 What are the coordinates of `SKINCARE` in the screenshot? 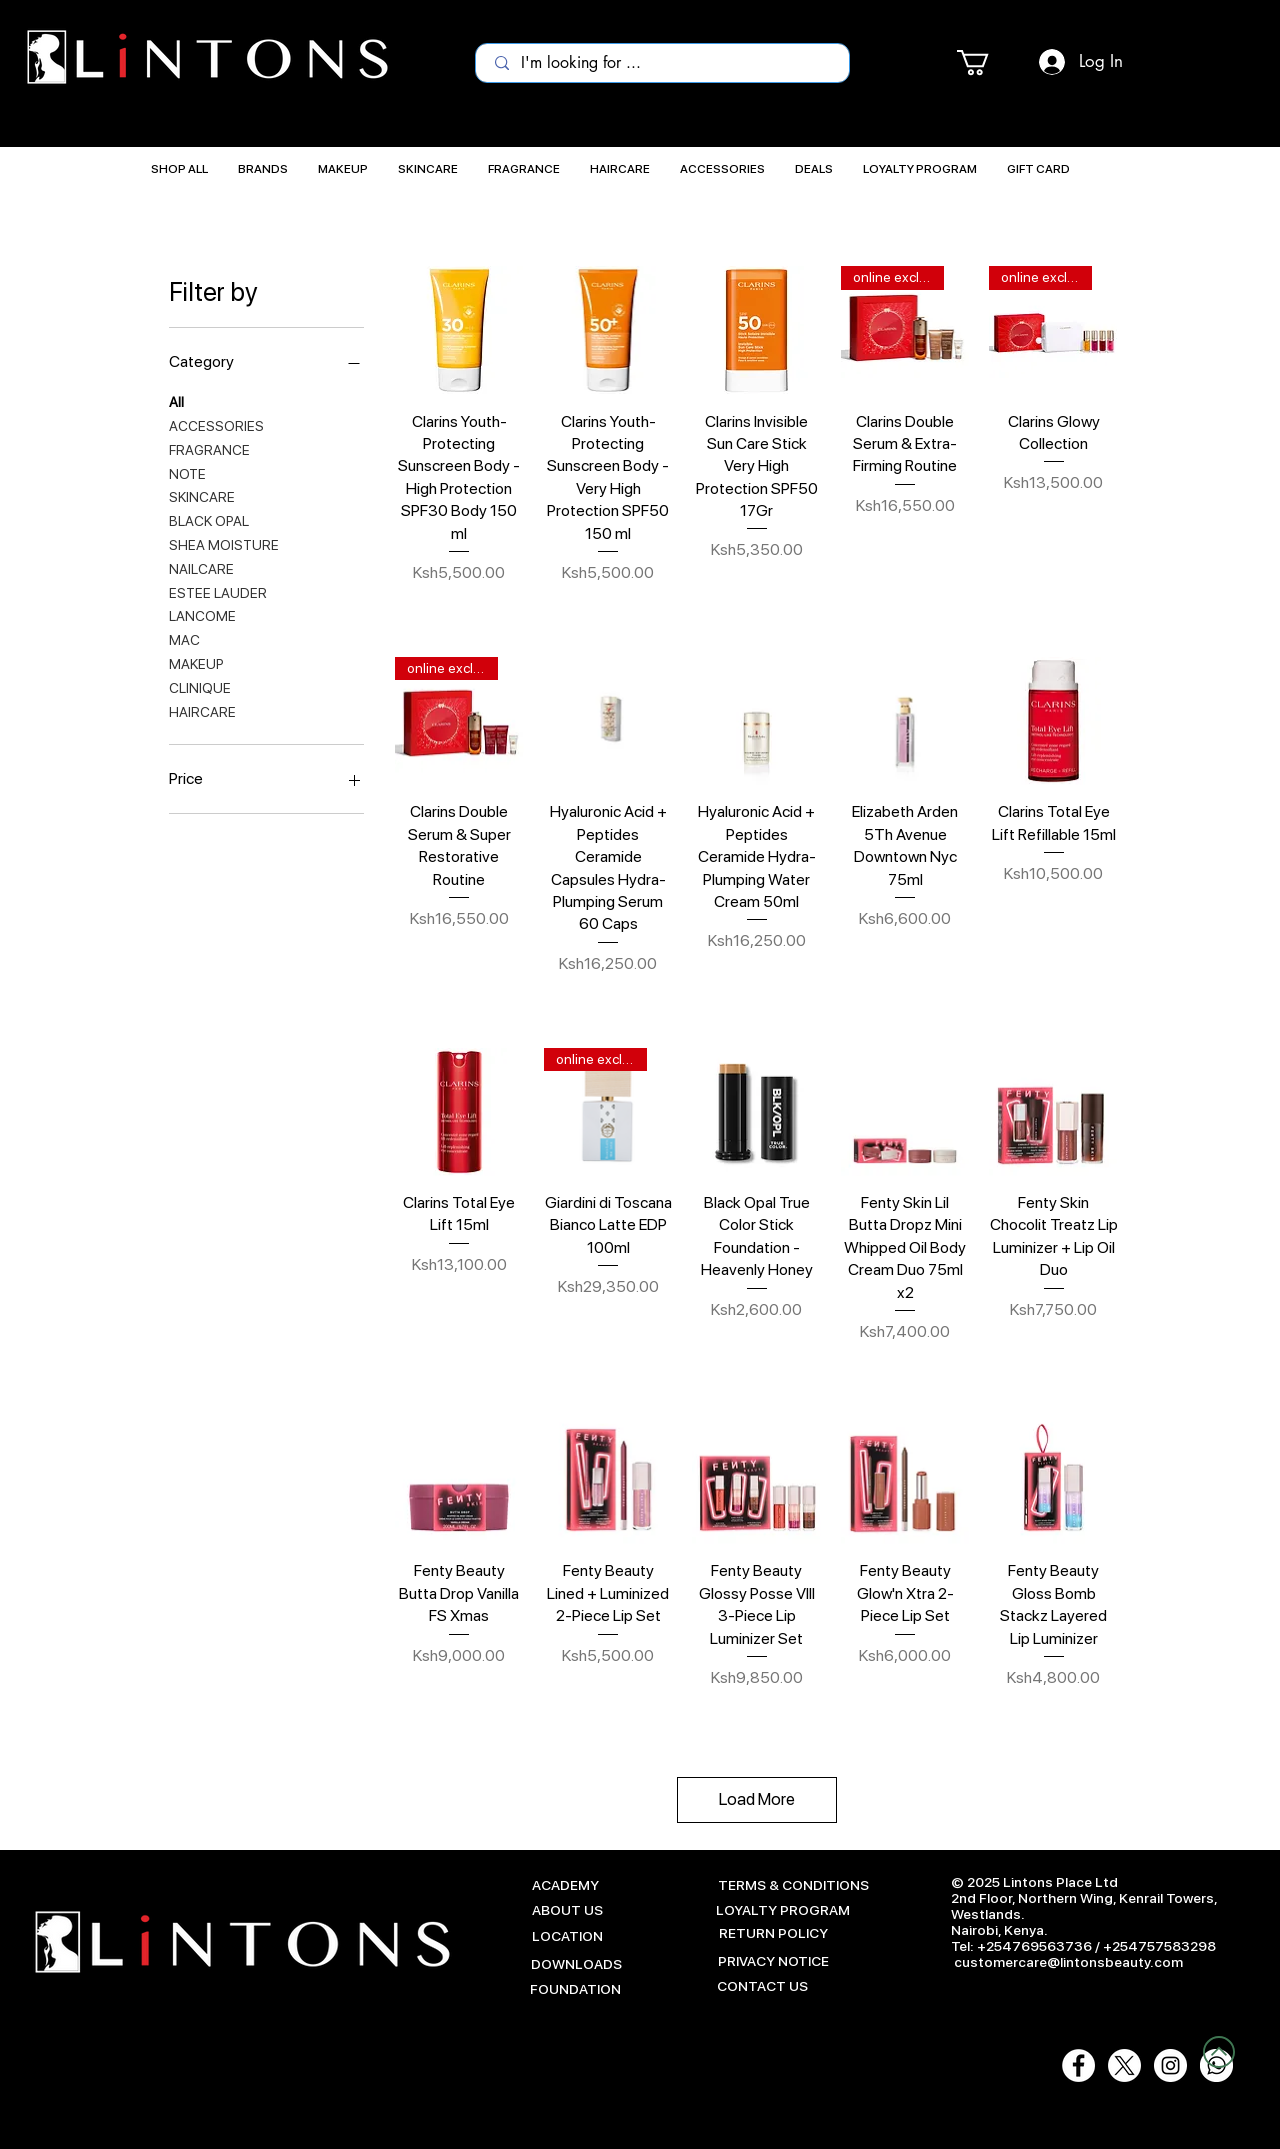 It's located at (202, 495).